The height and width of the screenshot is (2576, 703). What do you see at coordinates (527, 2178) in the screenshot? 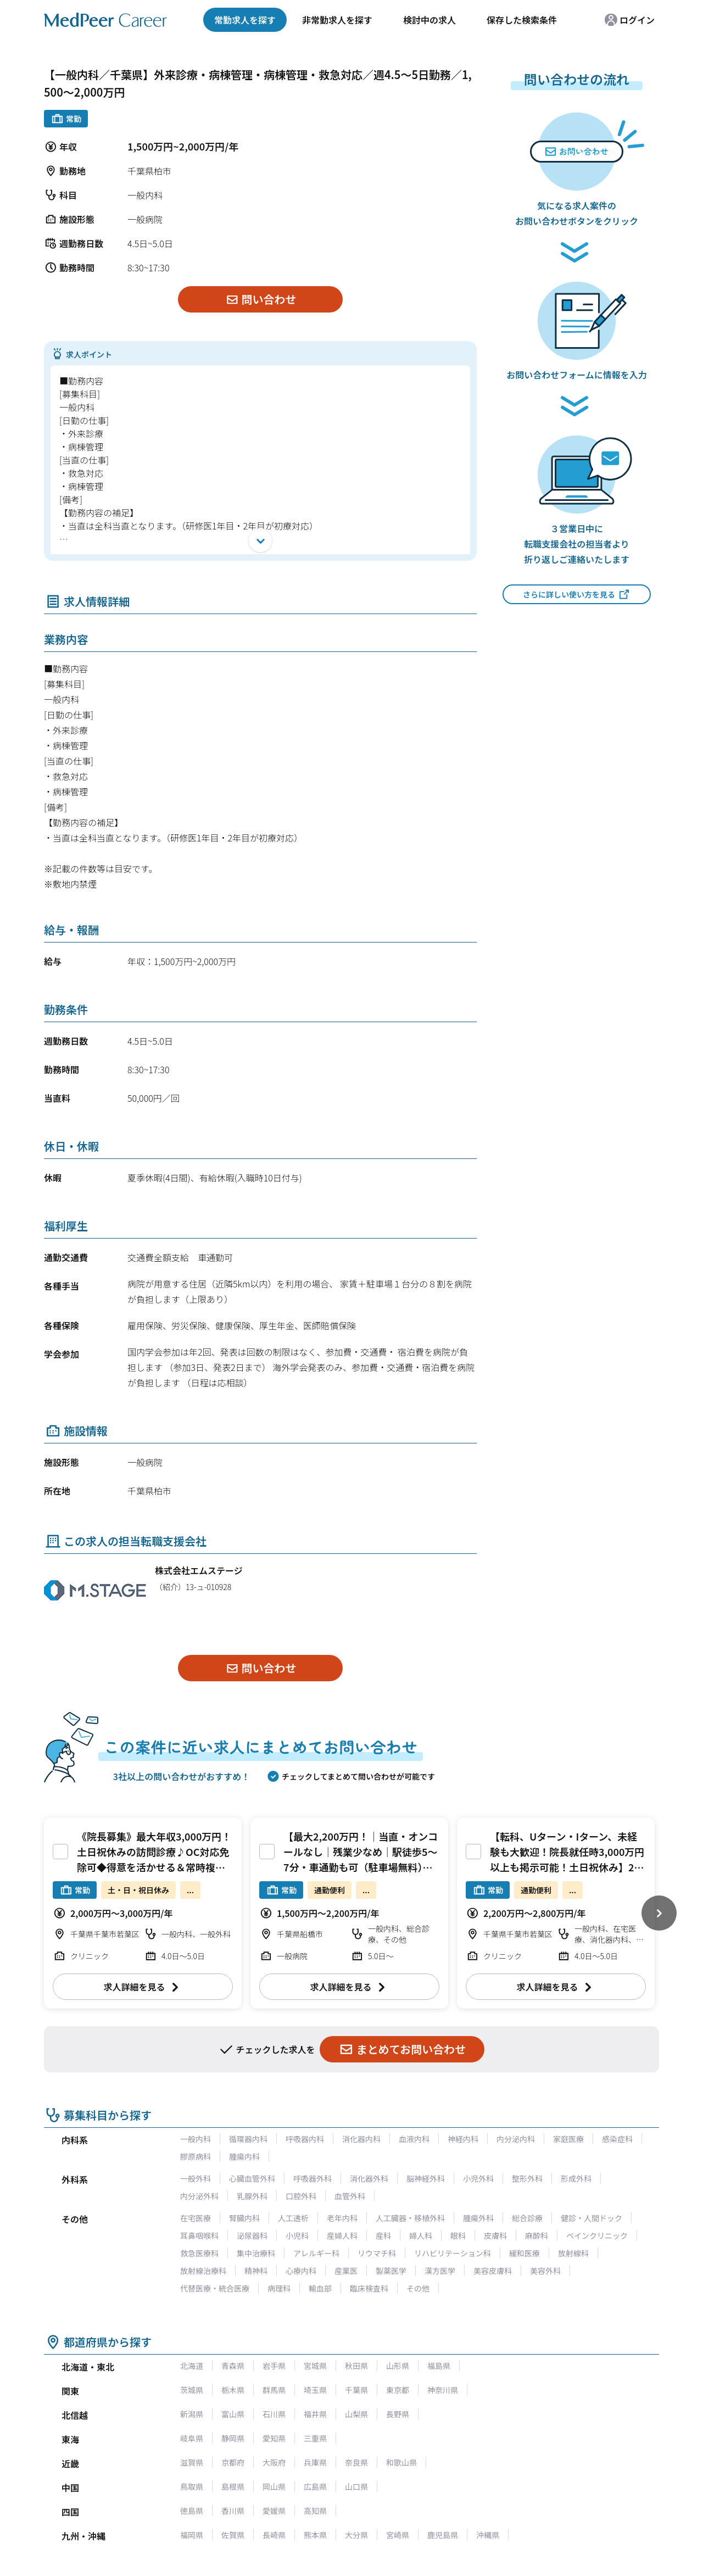
I see `整形外科` at bounding box center [527, 2178].